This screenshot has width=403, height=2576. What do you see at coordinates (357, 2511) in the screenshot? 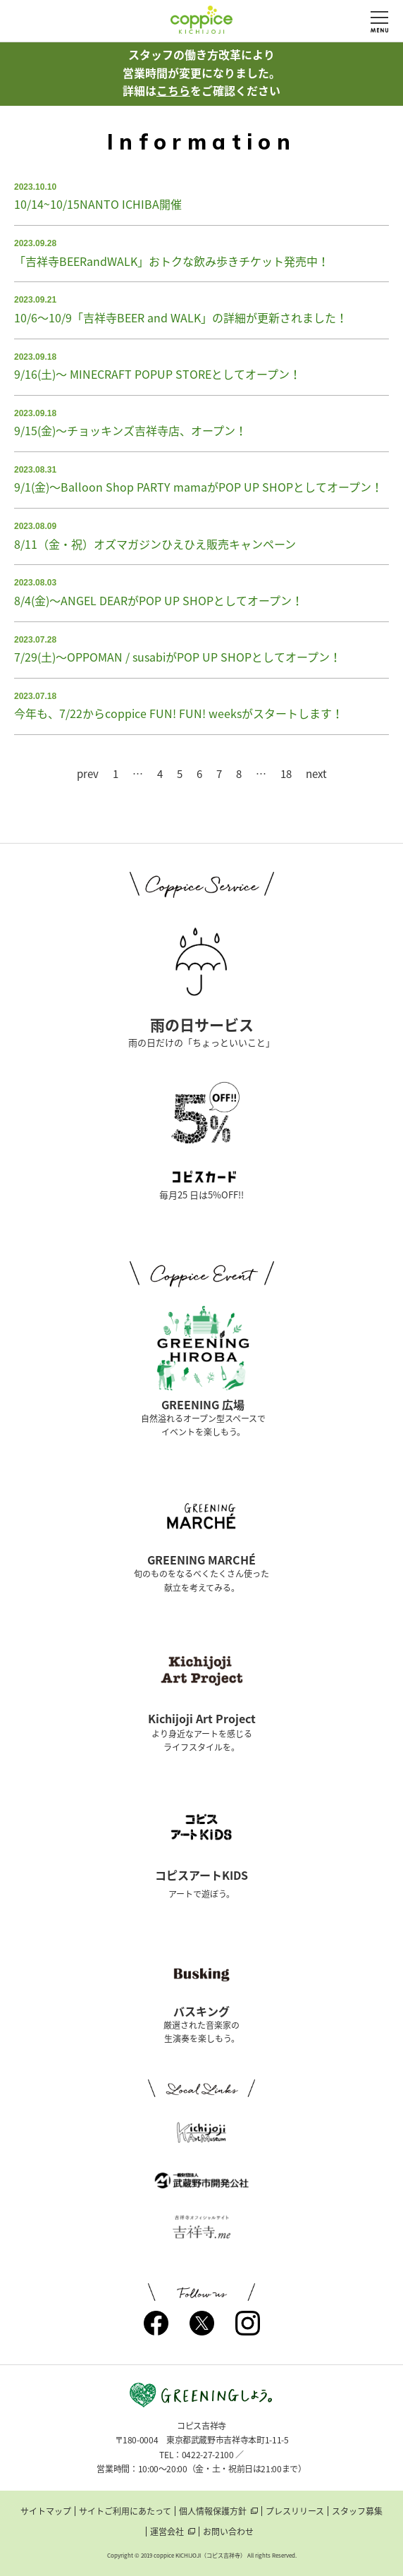
I see `スタッフ募集` at bounding box center [357, 2511].